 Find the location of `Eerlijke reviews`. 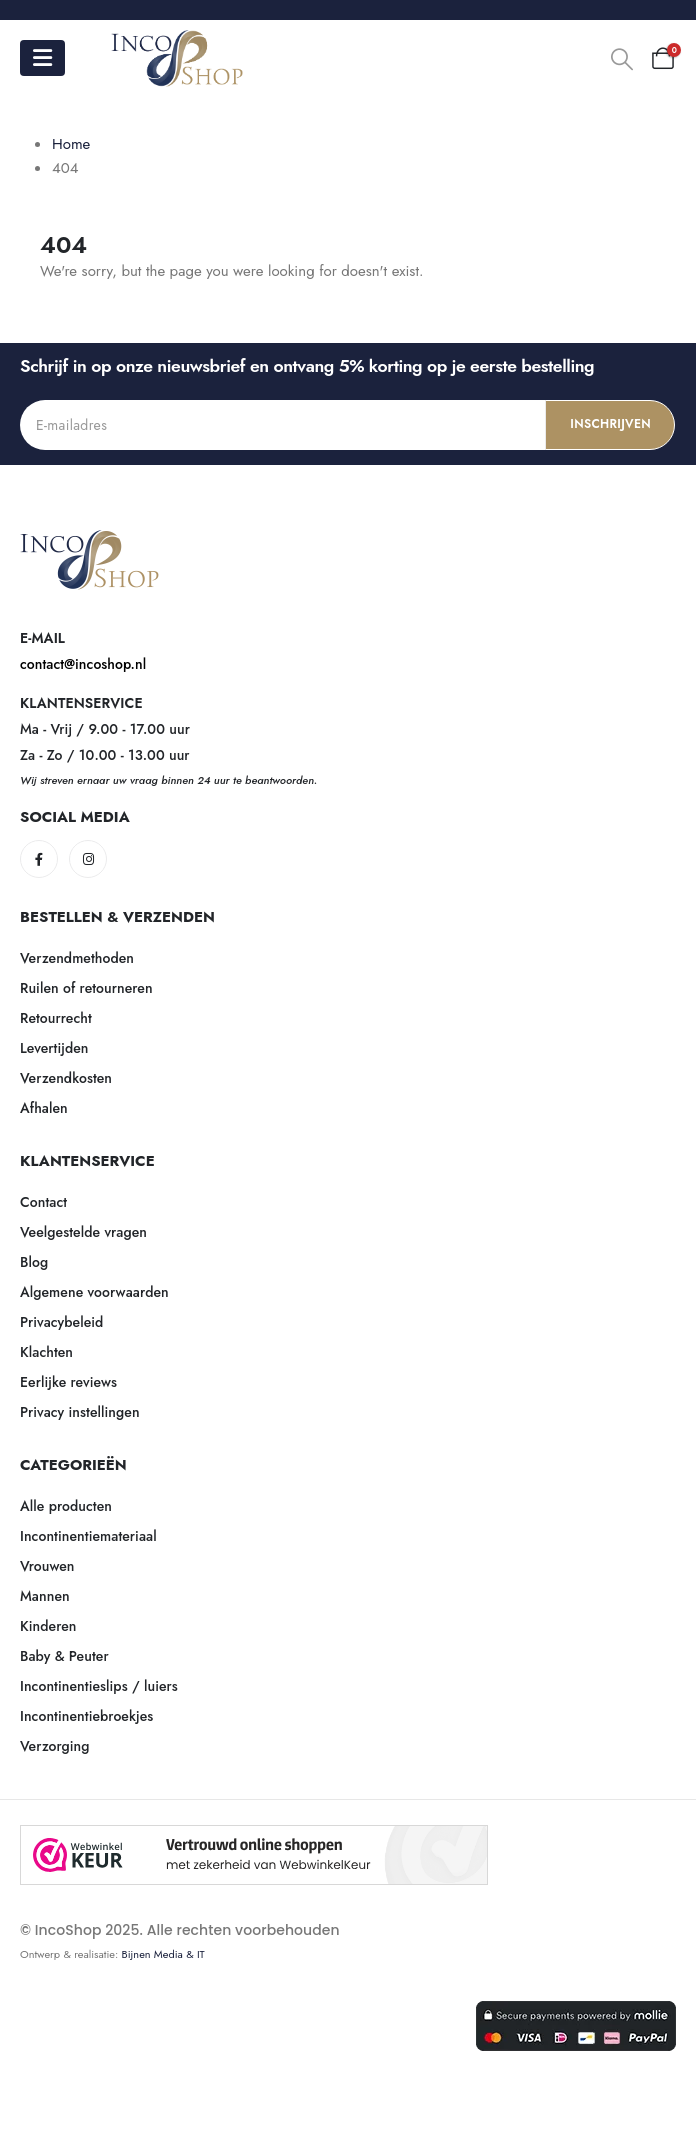

Eerlijke reviews is located at coordinates (68, 1382).